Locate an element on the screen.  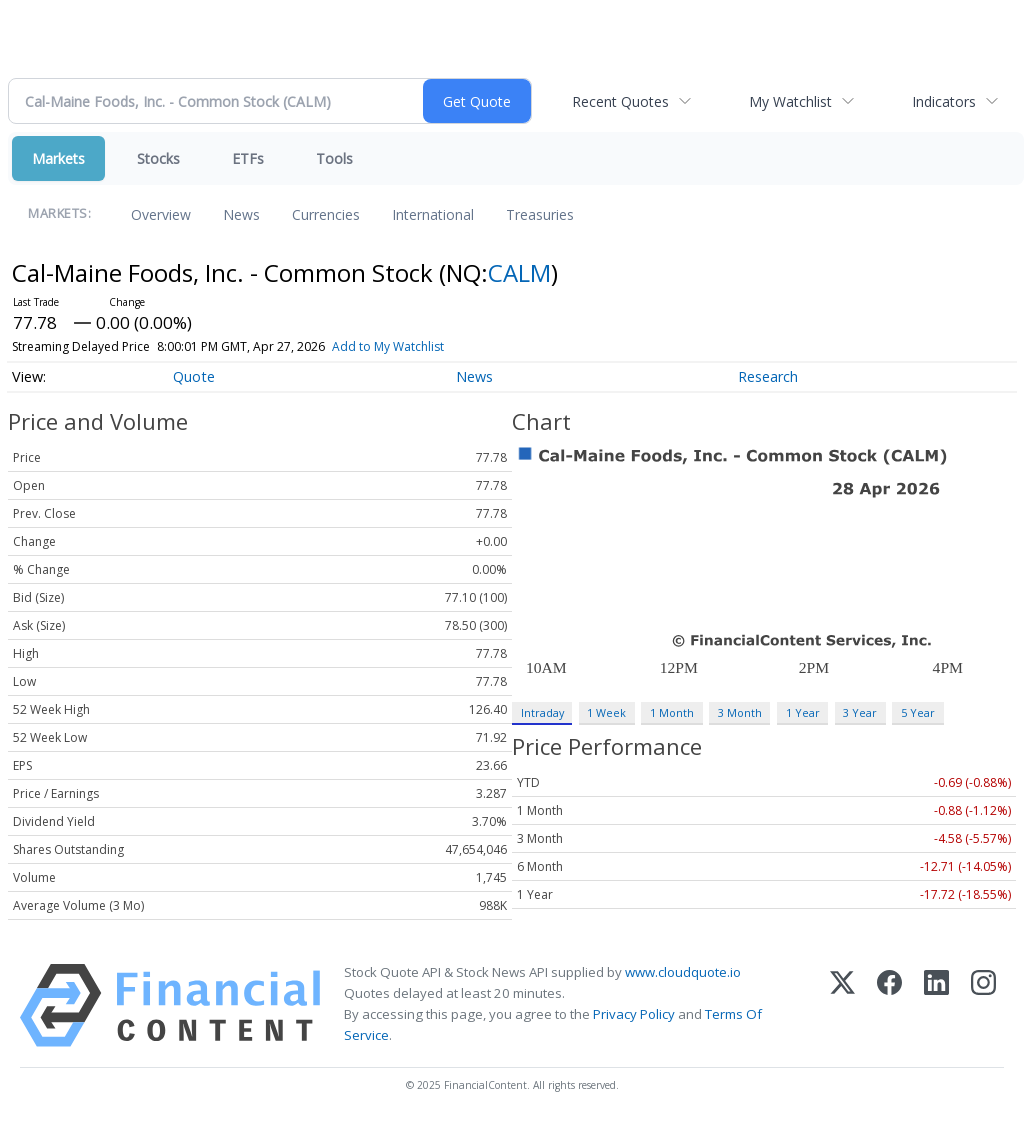
ETFs is located at coordinates (248, 158).